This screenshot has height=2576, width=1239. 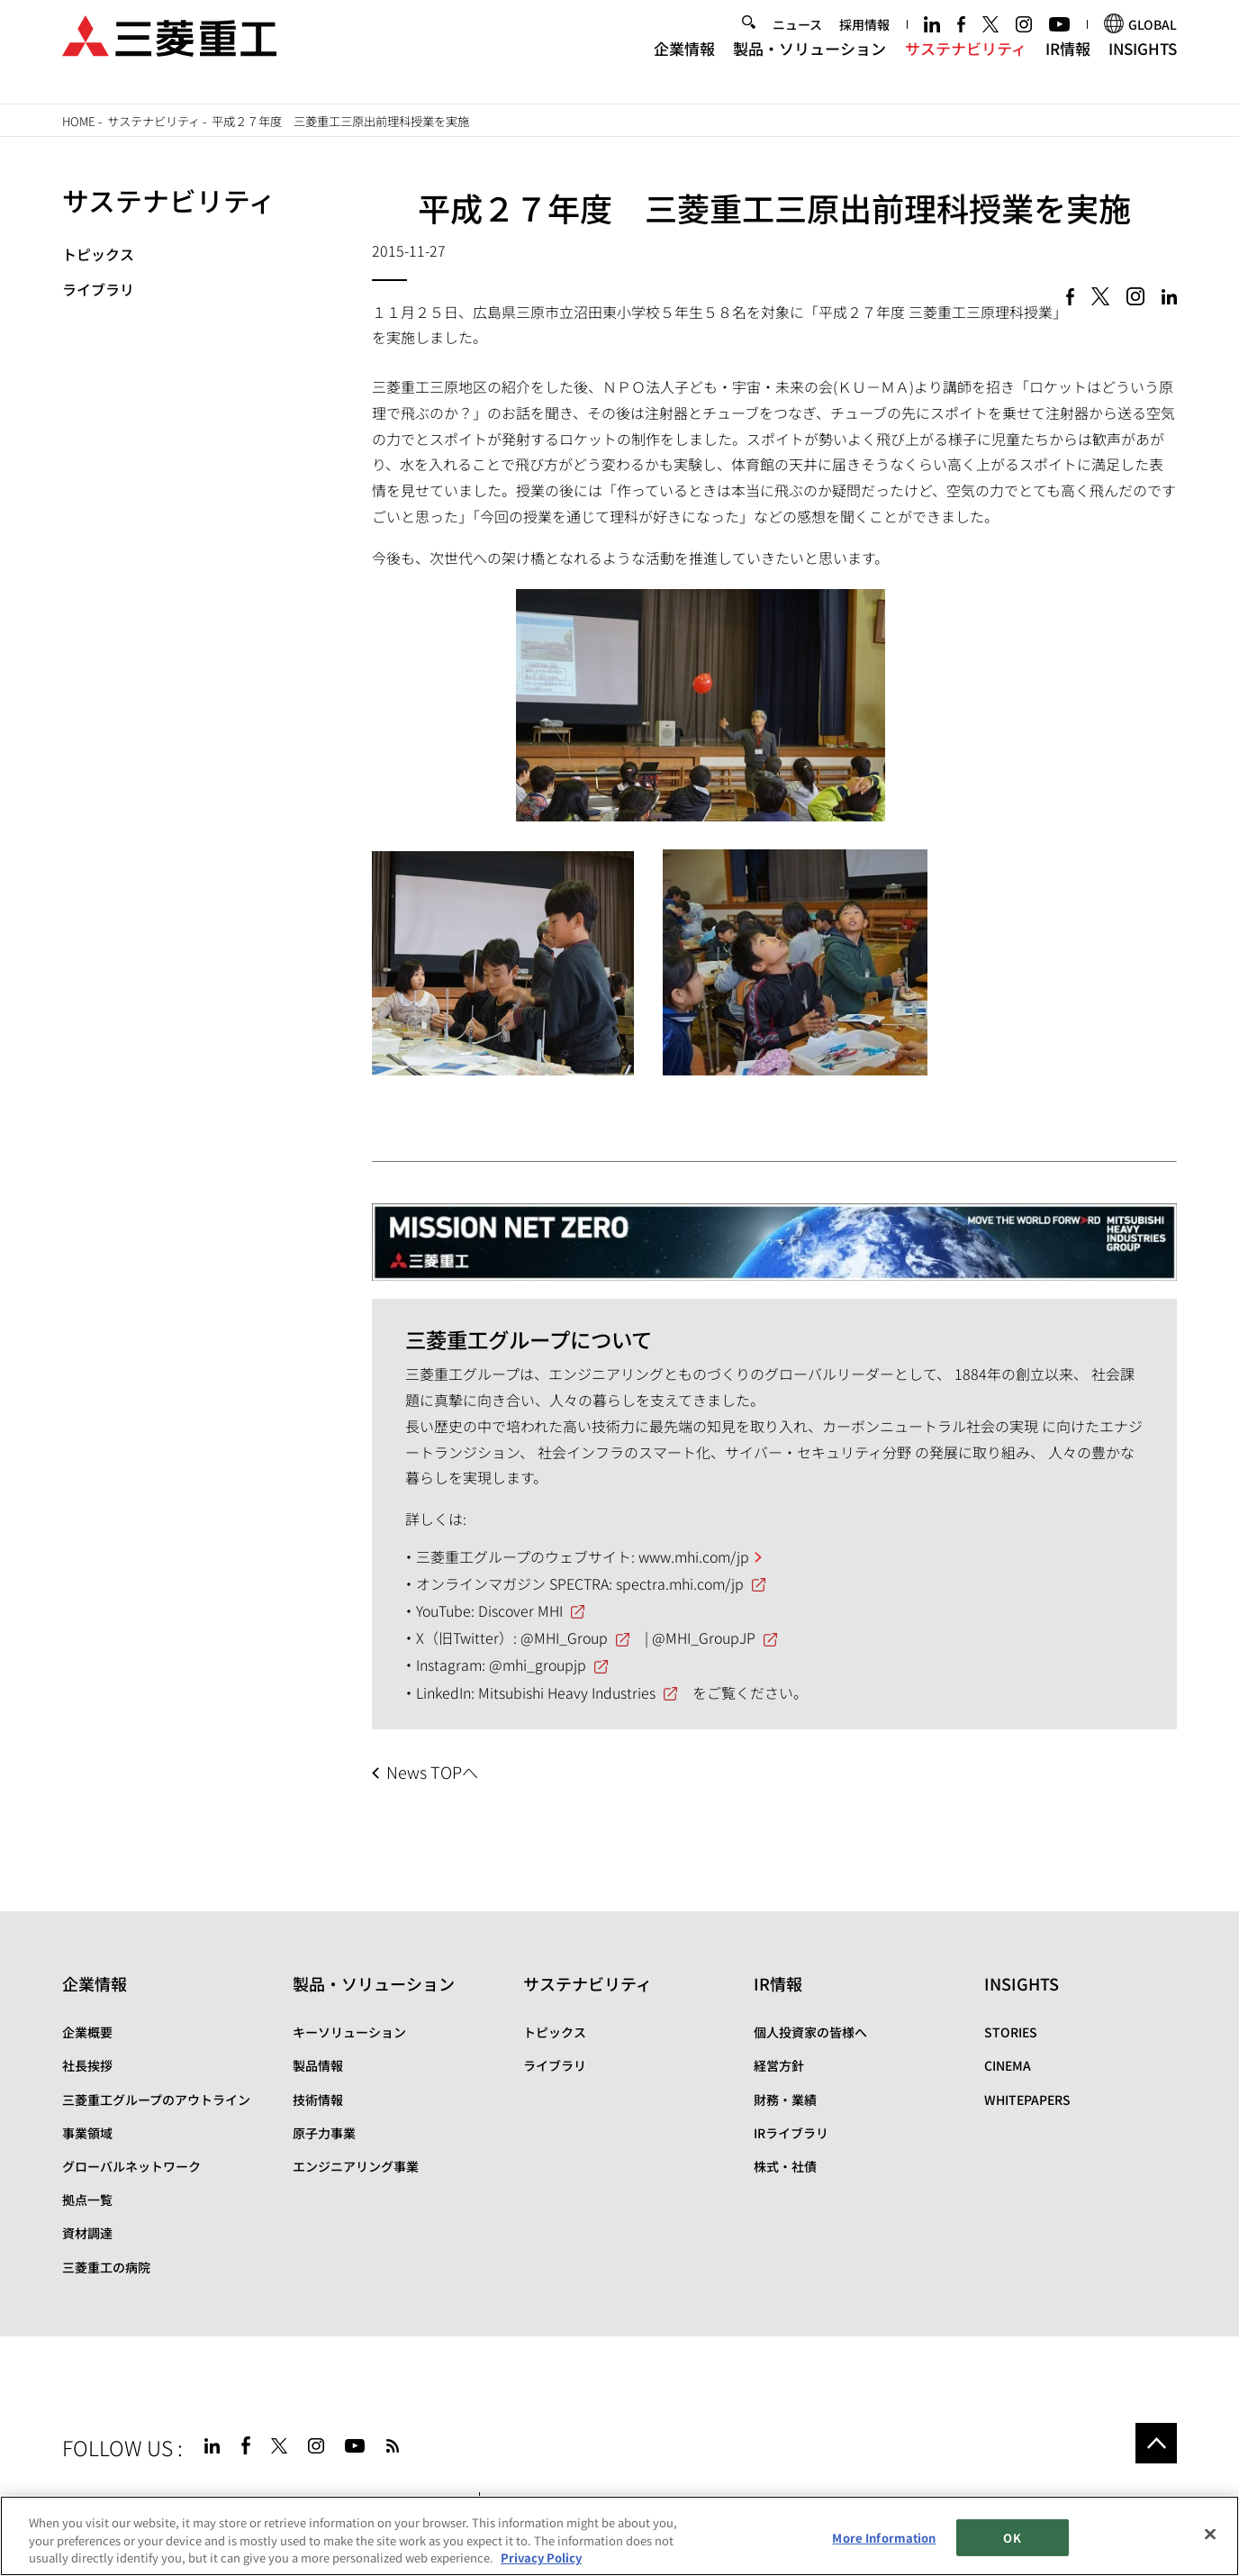 What do you see at coordinates (318, 2100) in the screenshot?
I see `技術情報` at bounding box center [318, 2100].